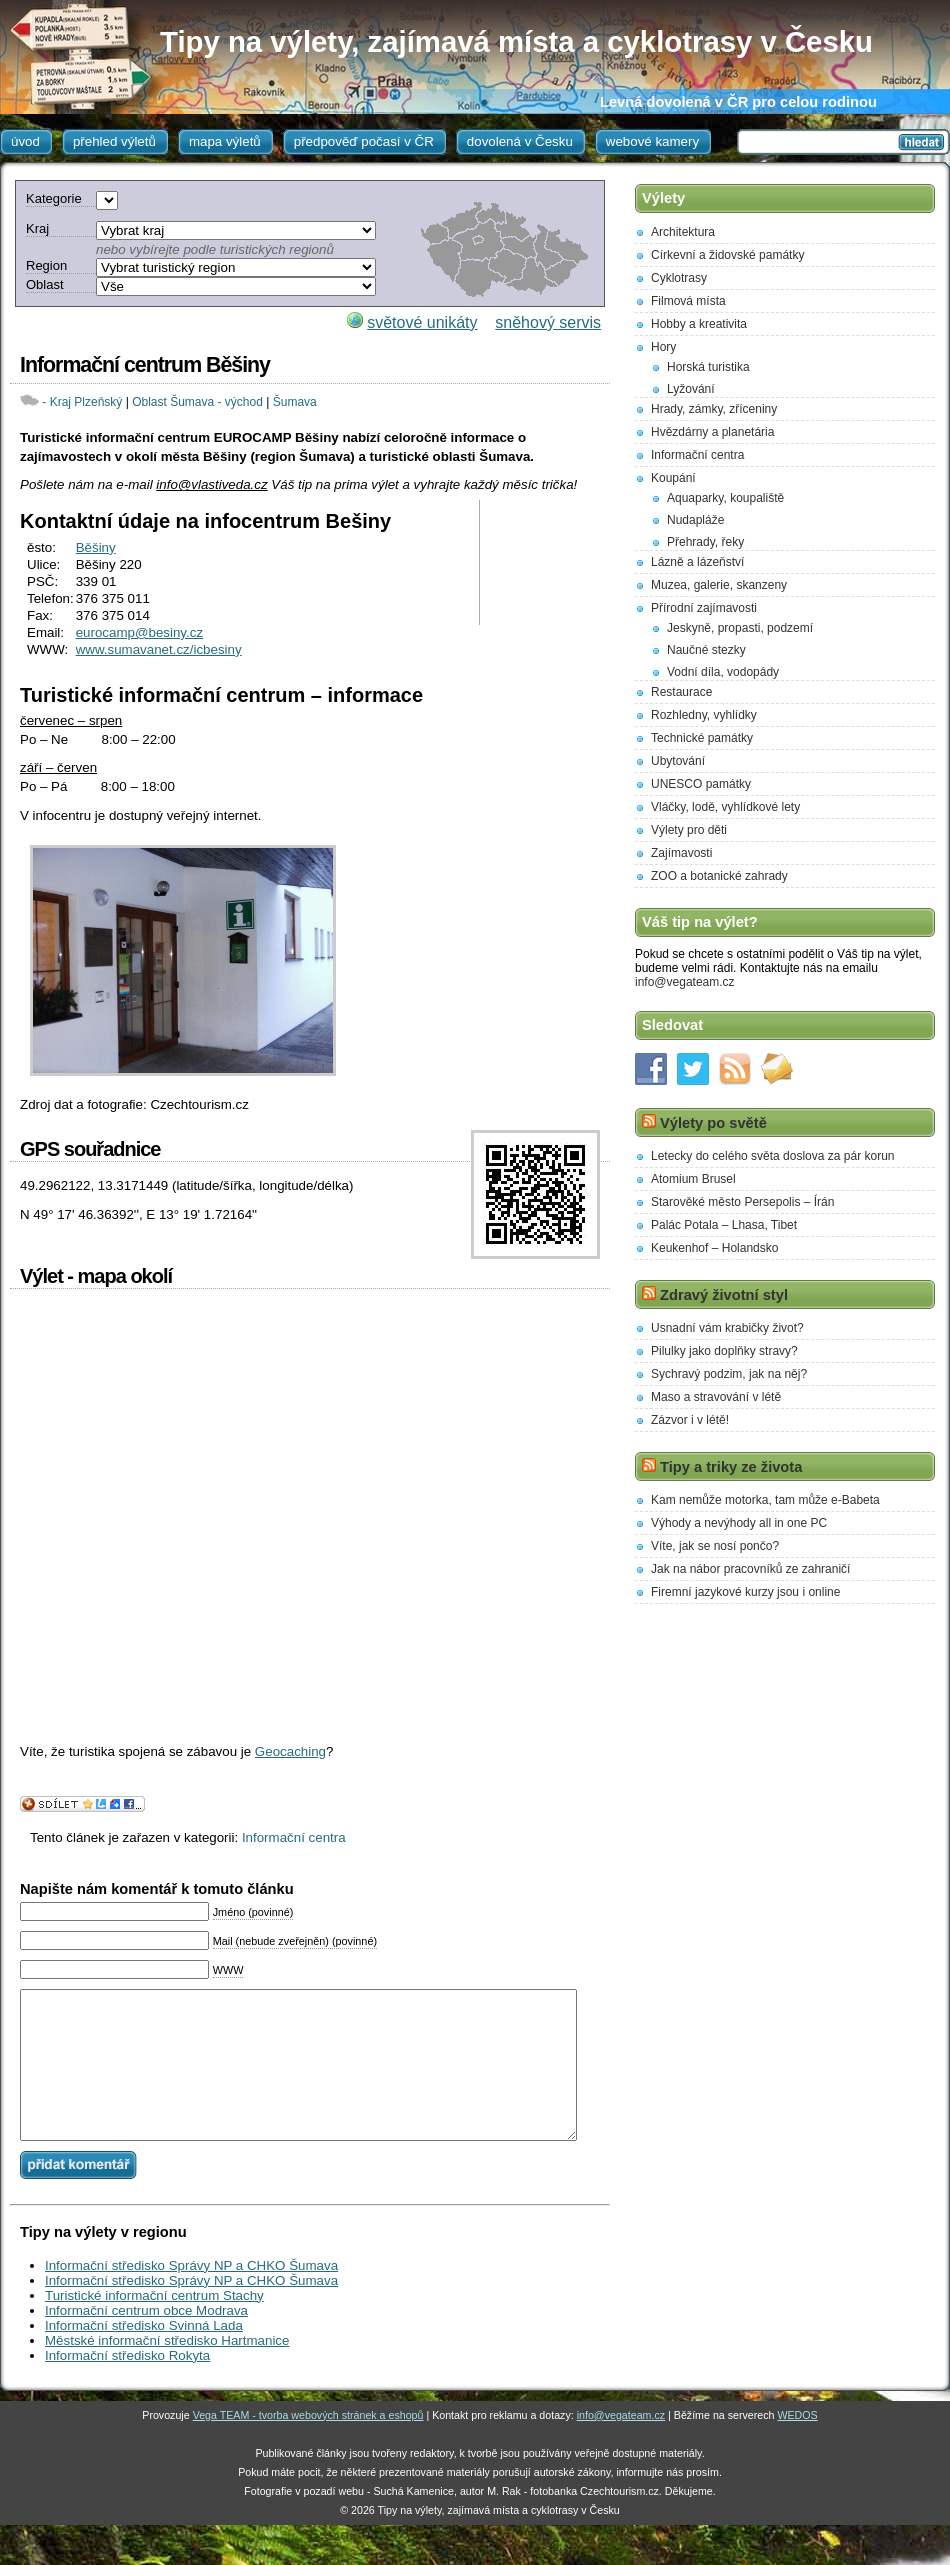  I want to click on Starověké město Persepolis – Írán, so click(742, 1202).